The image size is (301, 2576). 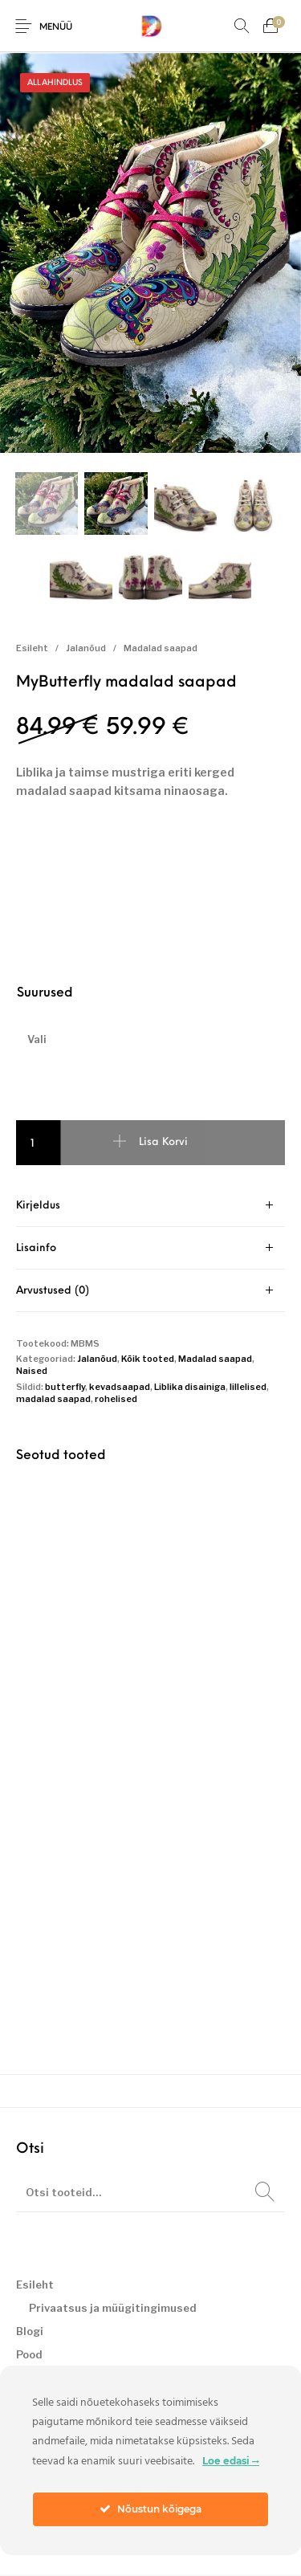 I want to click on Kõik tooted, so click(x=147, y=1360).